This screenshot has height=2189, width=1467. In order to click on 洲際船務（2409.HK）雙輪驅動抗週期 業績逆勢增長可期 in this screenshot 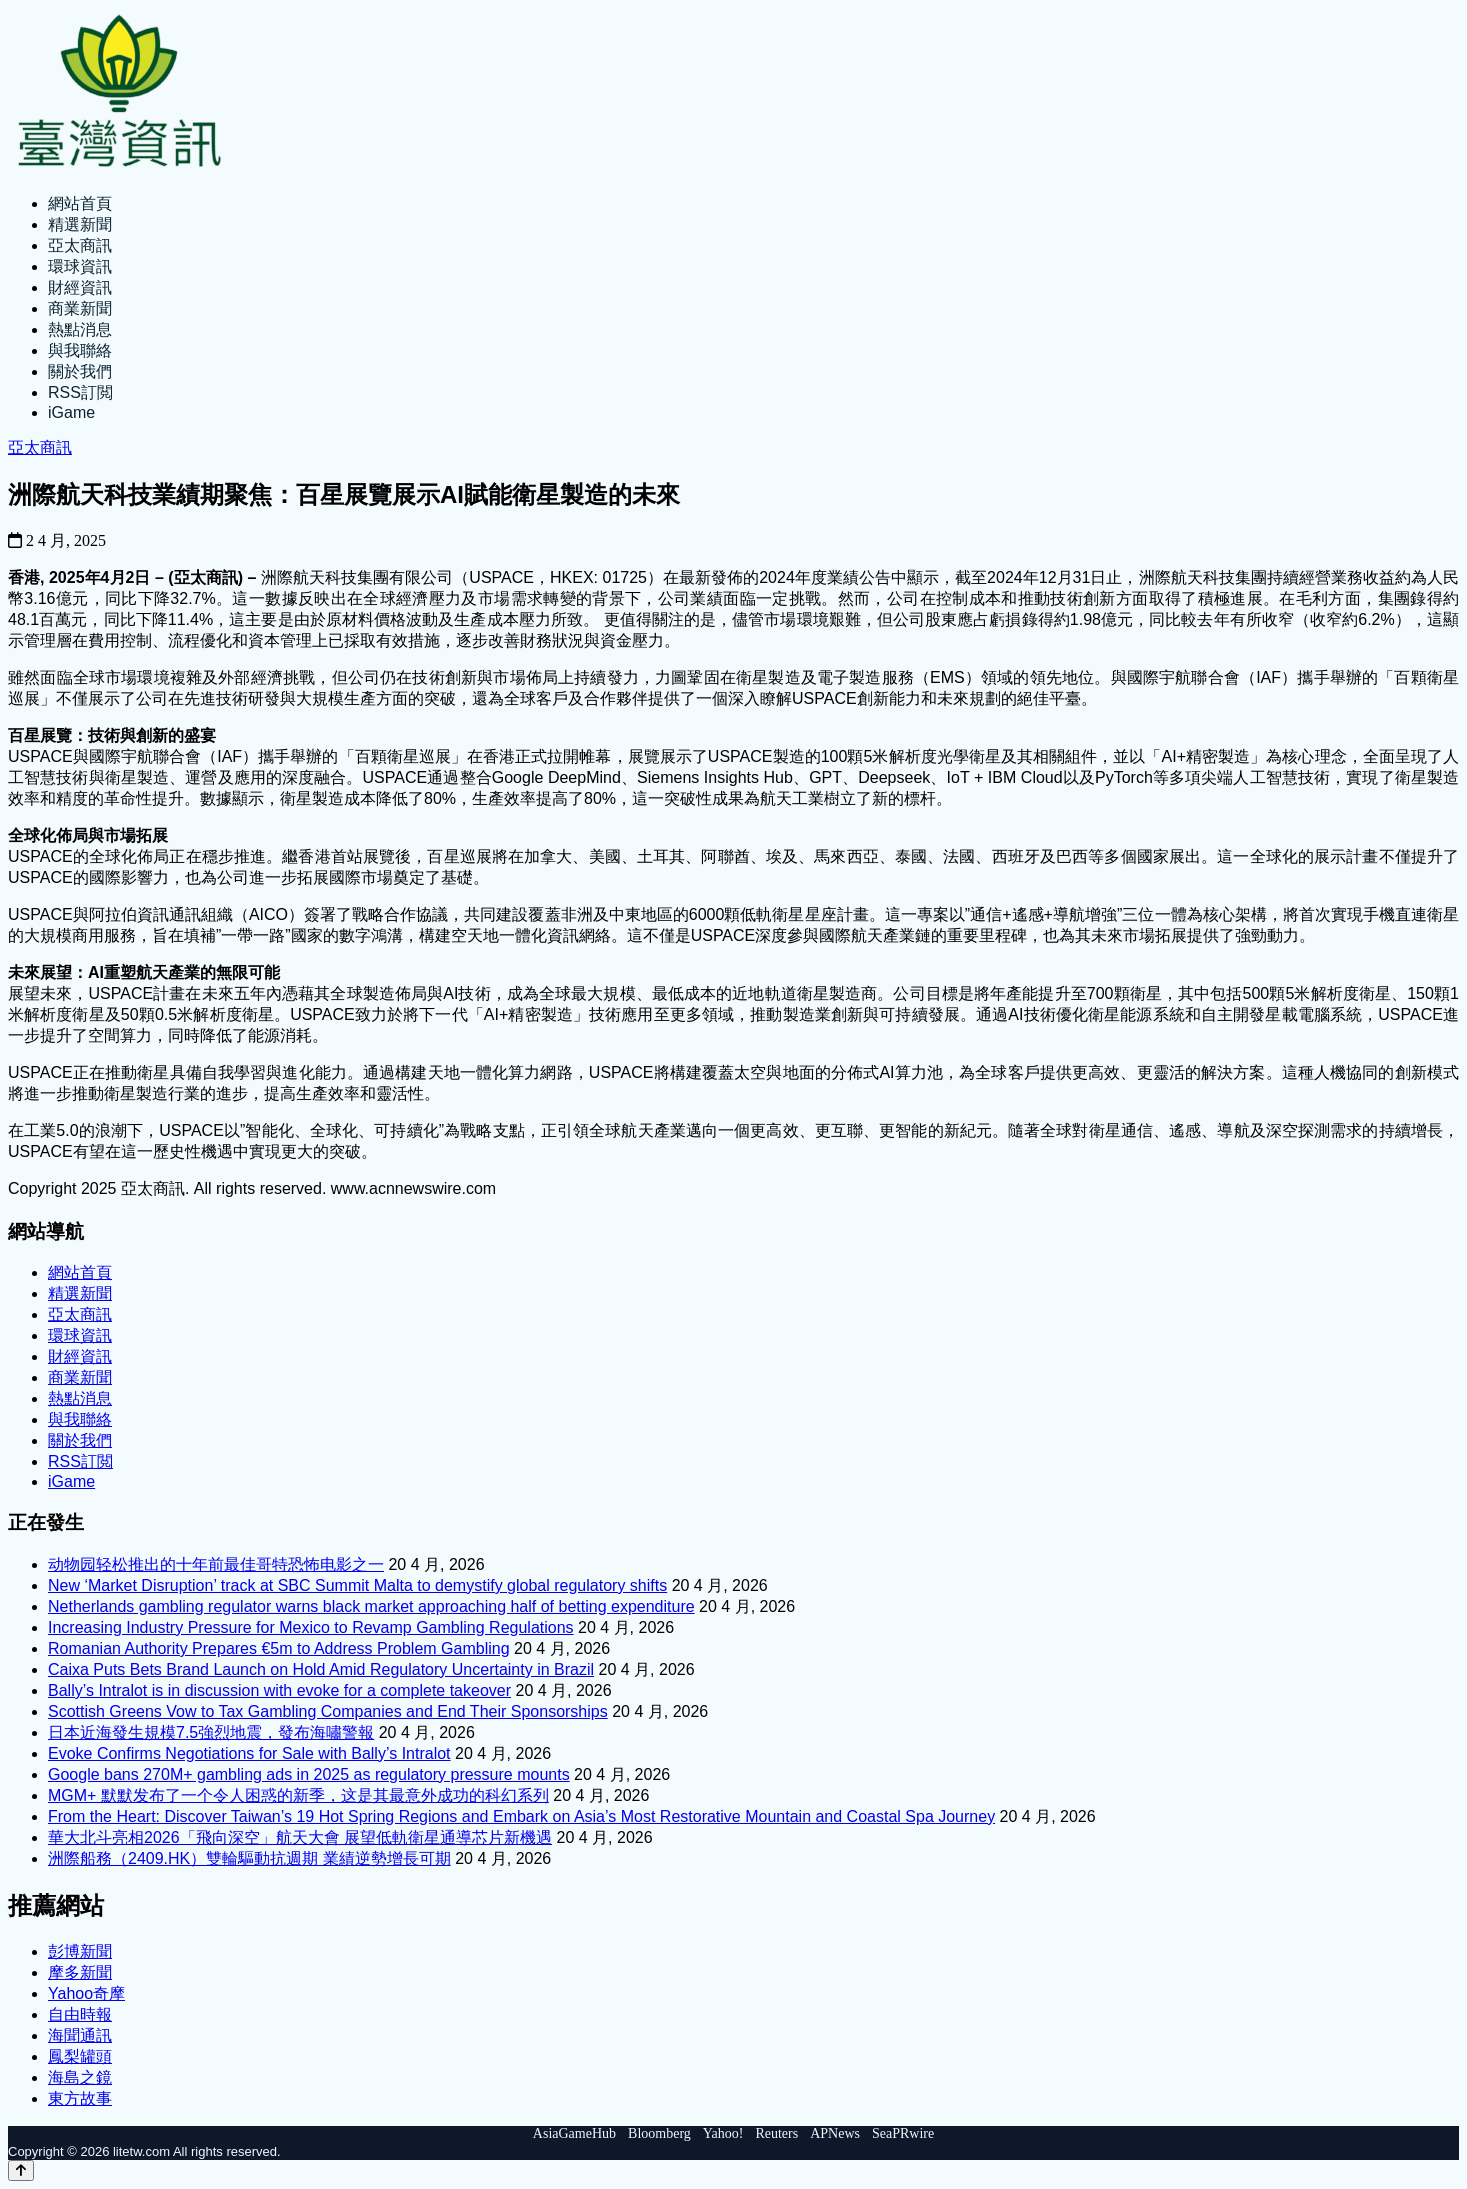, I will do `click(249, 1858)`.